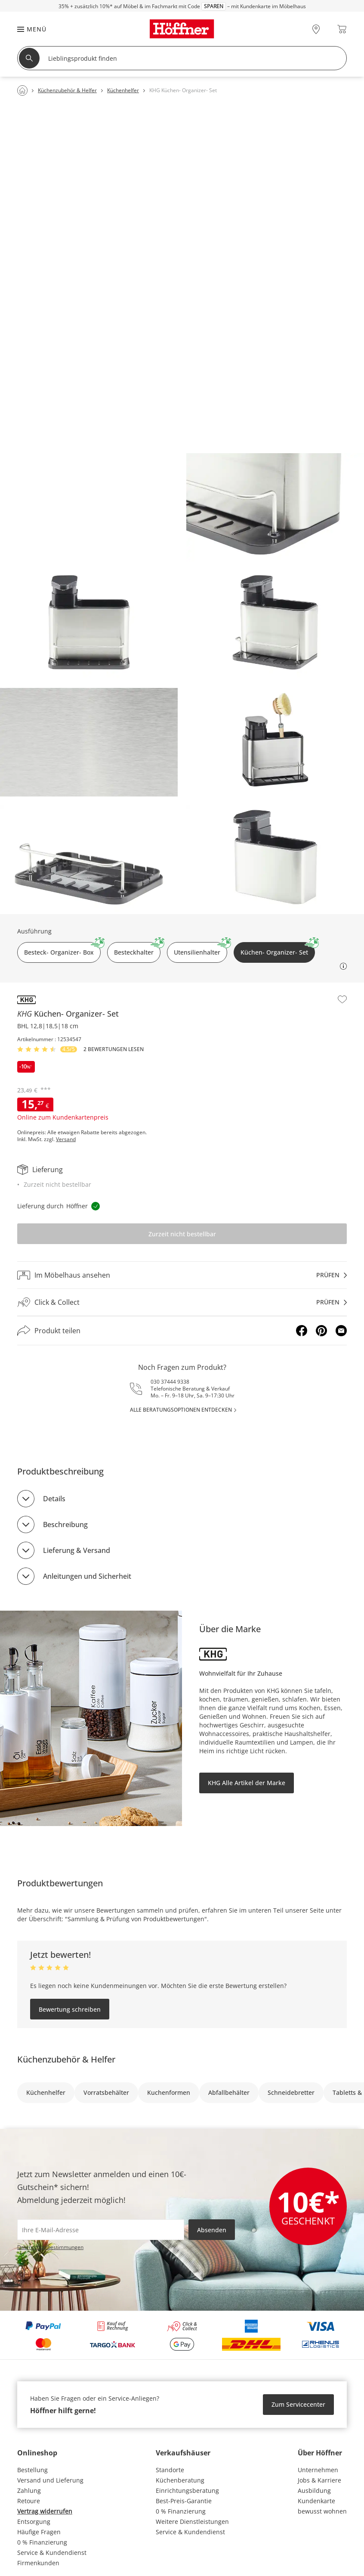 The width and height of the screenshot is (364, 2576). I want to click on 0 % Finanzierung, so click(42, 2542).